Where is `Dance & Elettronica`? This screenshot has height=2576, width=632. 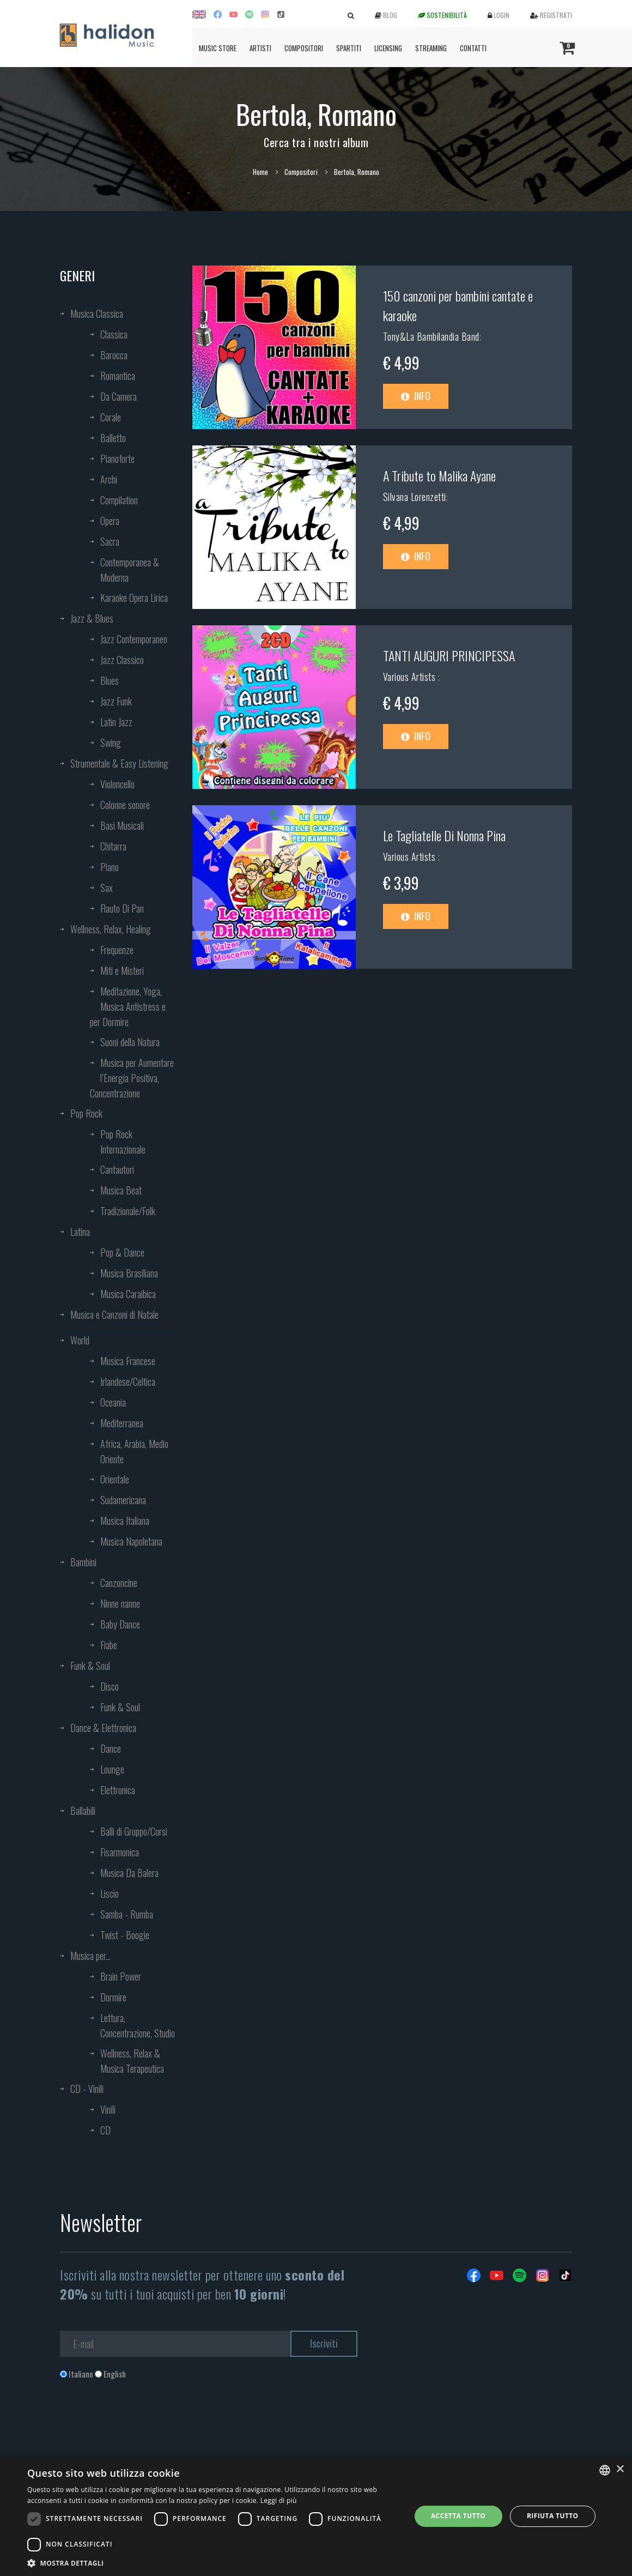
Dance & Elettronica is located at coordinates (103, 1728).